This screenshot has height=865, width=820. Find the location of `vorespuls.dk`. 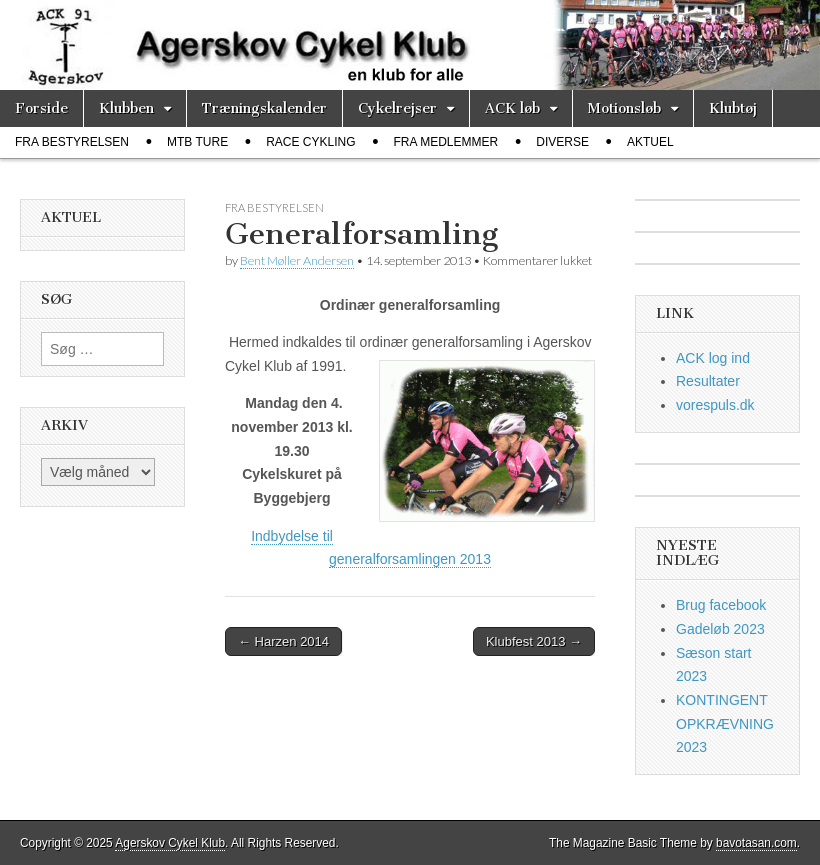

vorespuls.dk is located at coordinates (715, 405).